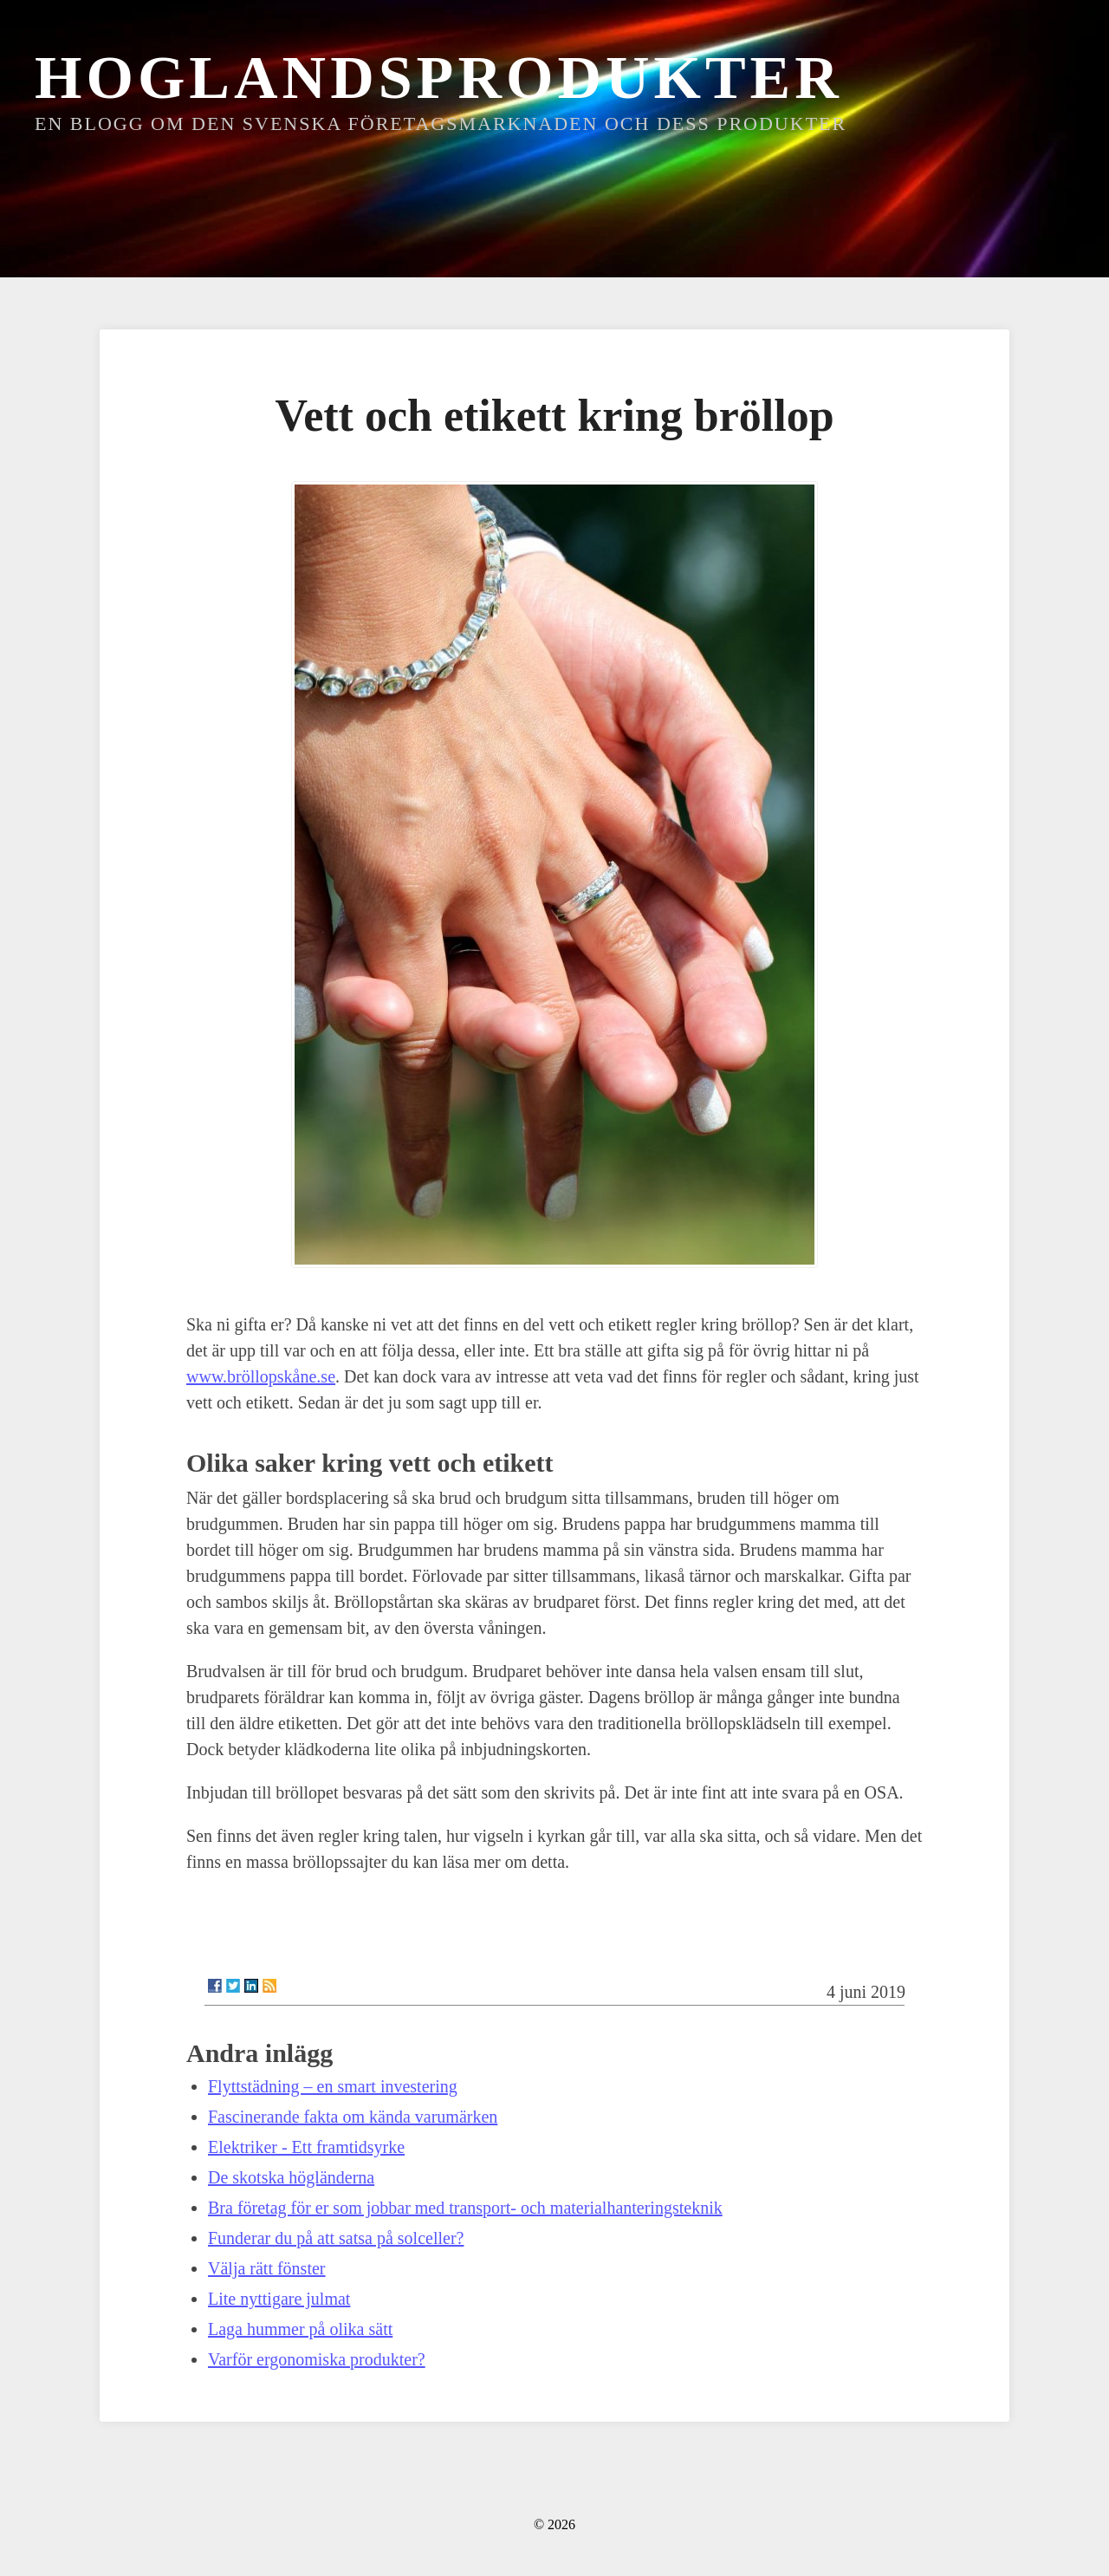 Image resolution: width=1109 pixels, height=2576 pixels. I want to click on Varför ergonomiska produkter?, so click(316, 2359).